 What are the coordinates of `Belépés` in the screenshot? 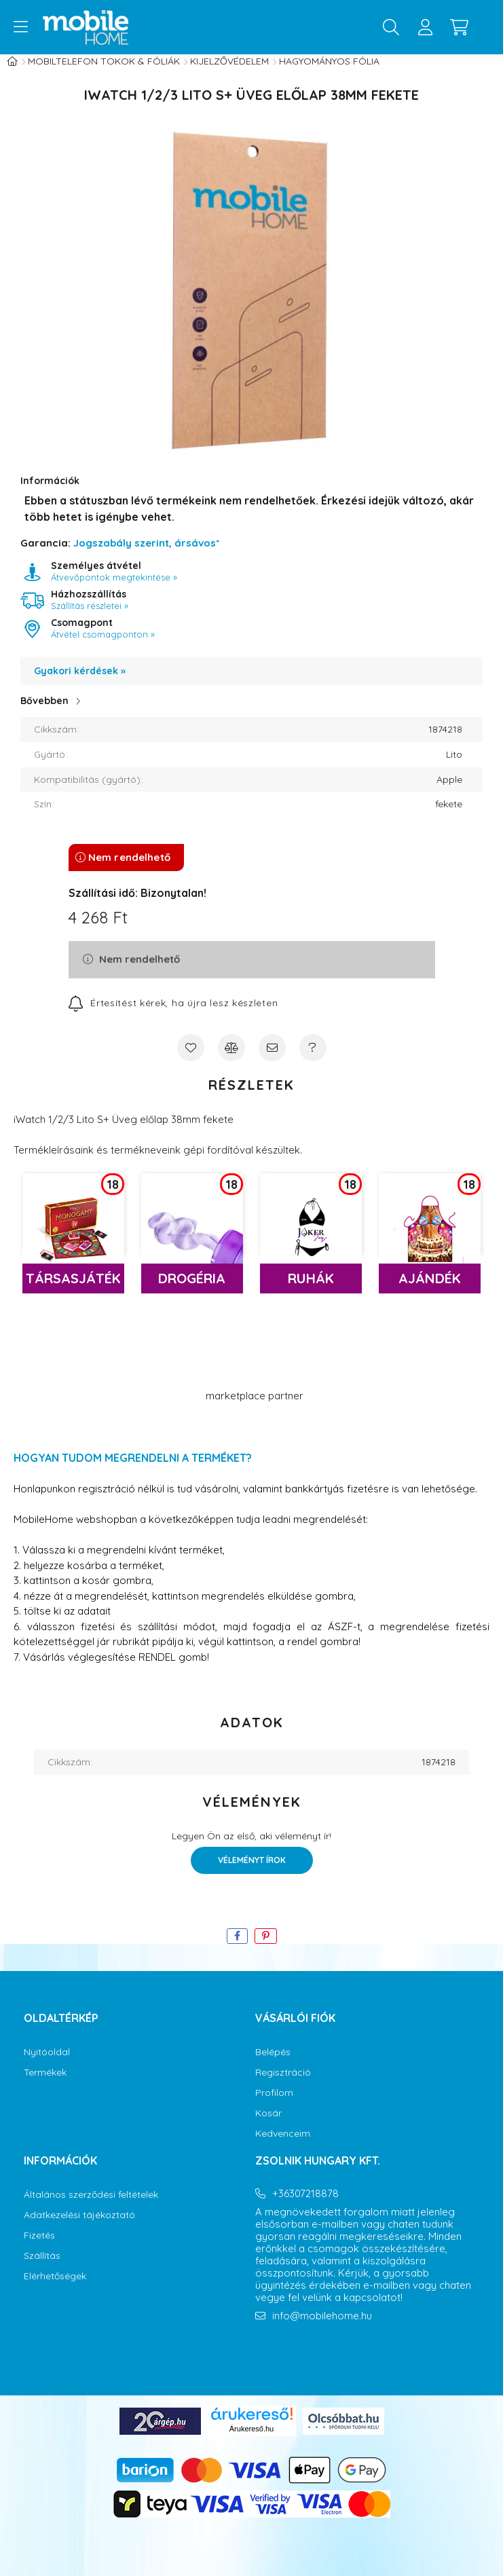 It's located at (273, 2066).